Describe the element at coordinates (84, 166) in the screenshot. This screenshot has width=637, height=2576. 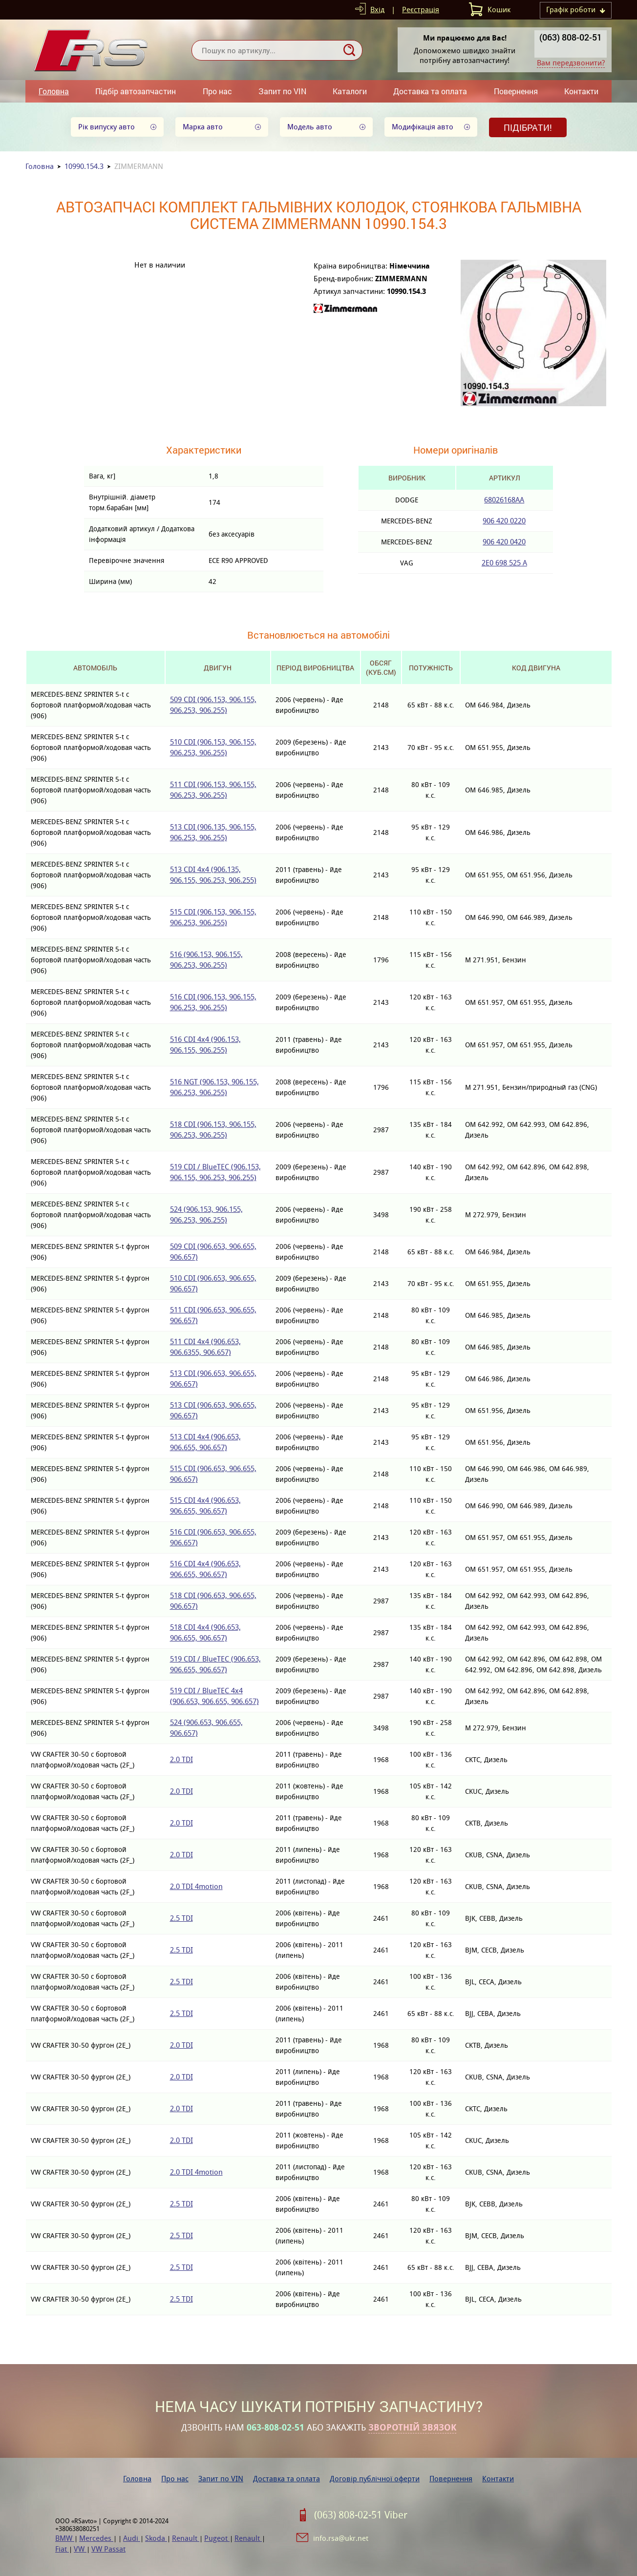
I see `10990.154.3` at that location.